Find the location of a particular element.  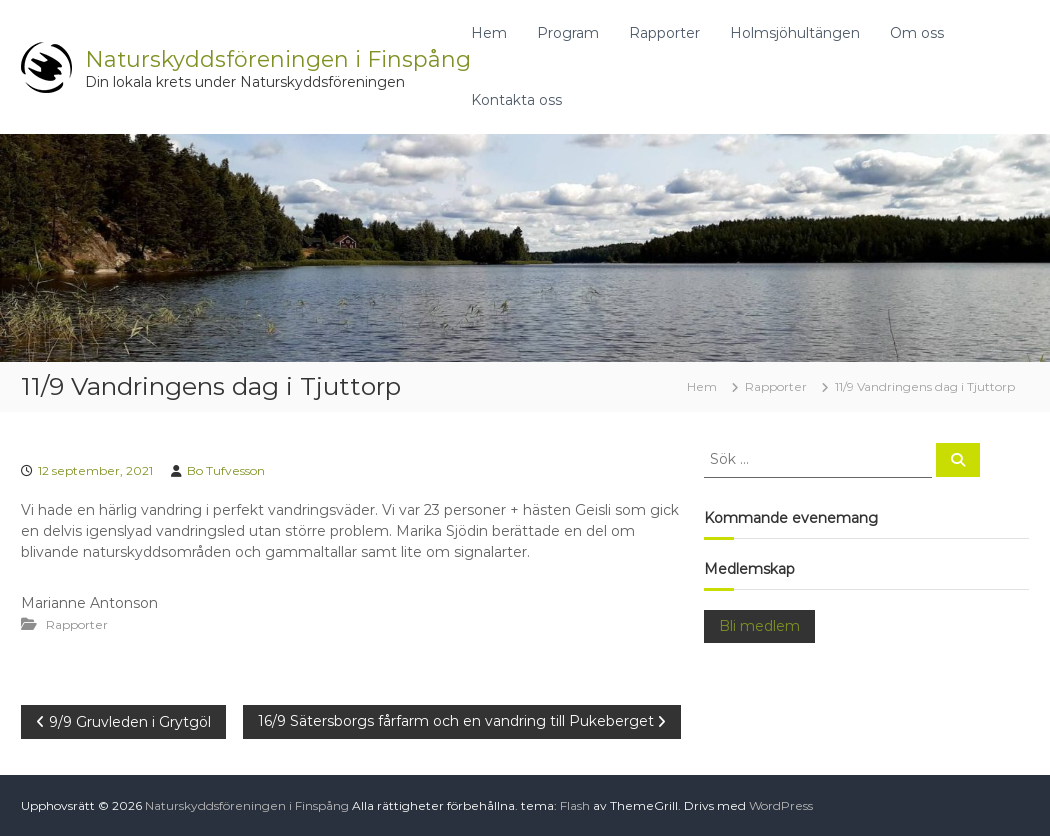

Om oss is located at coordinates (917, 33).